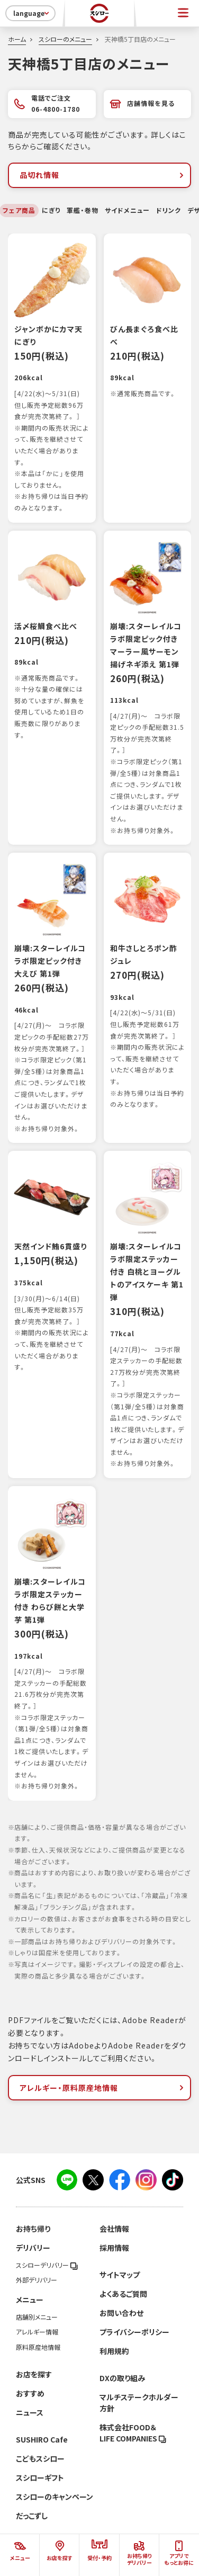 This screenshot has width=199, height=2576. What do you see at coordinates (123, 2293) in the screenshot?
I see `よくあるご質問` at bounding box center [123, 2293].